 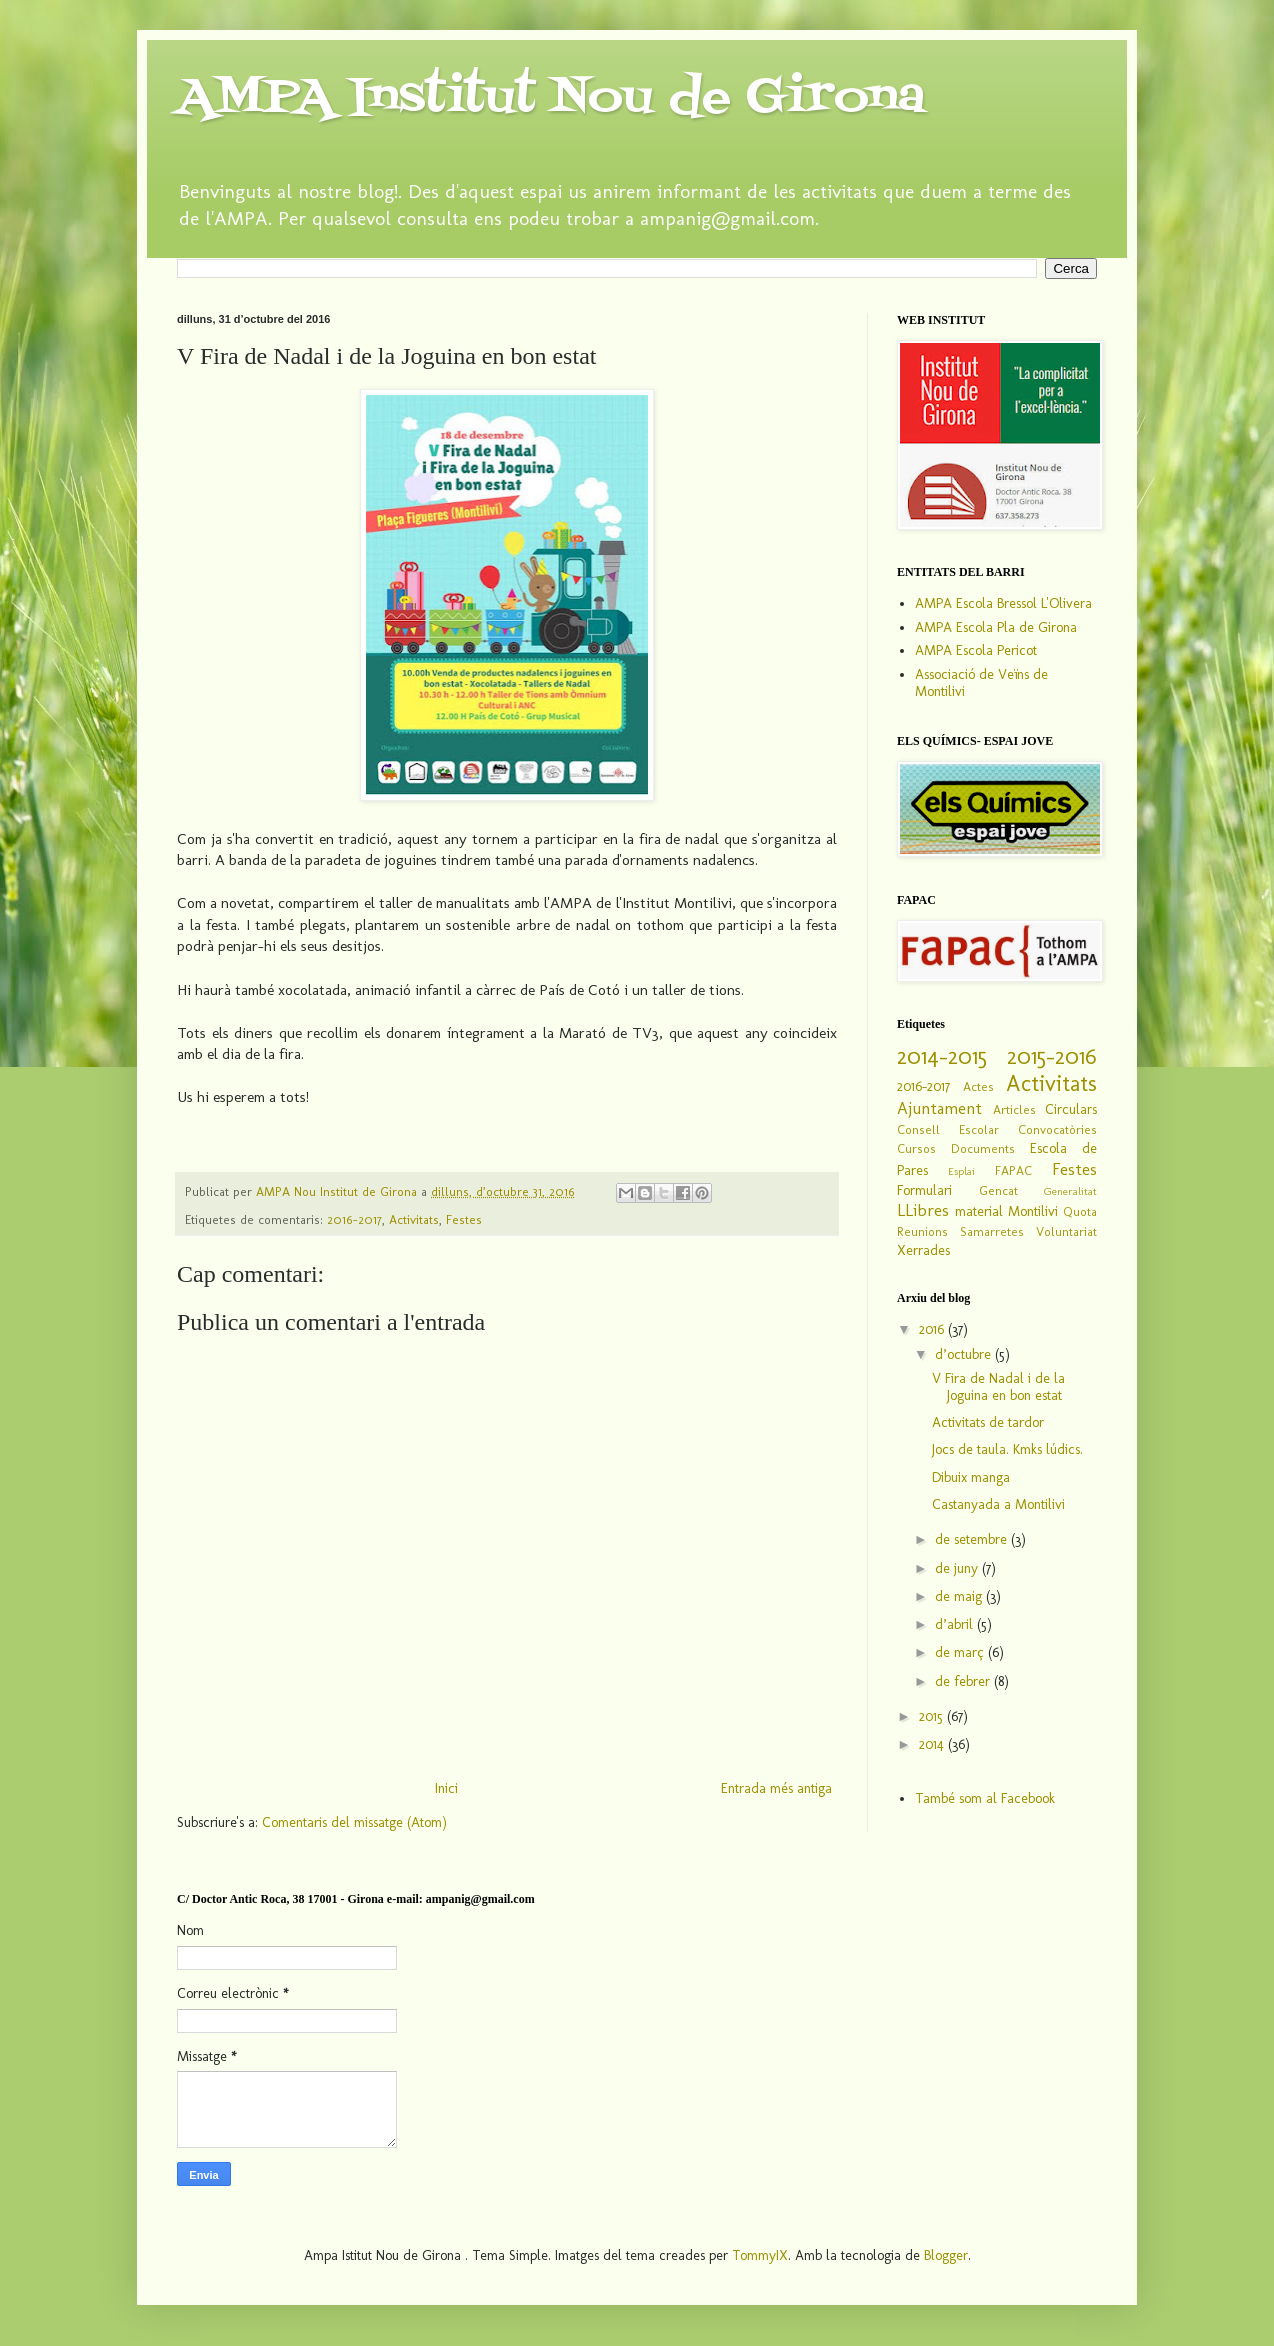 What do you see at coordinates (948, 1129) in the screenshot?
I see `Consell Escolar` at bounding box center [948, 1129].